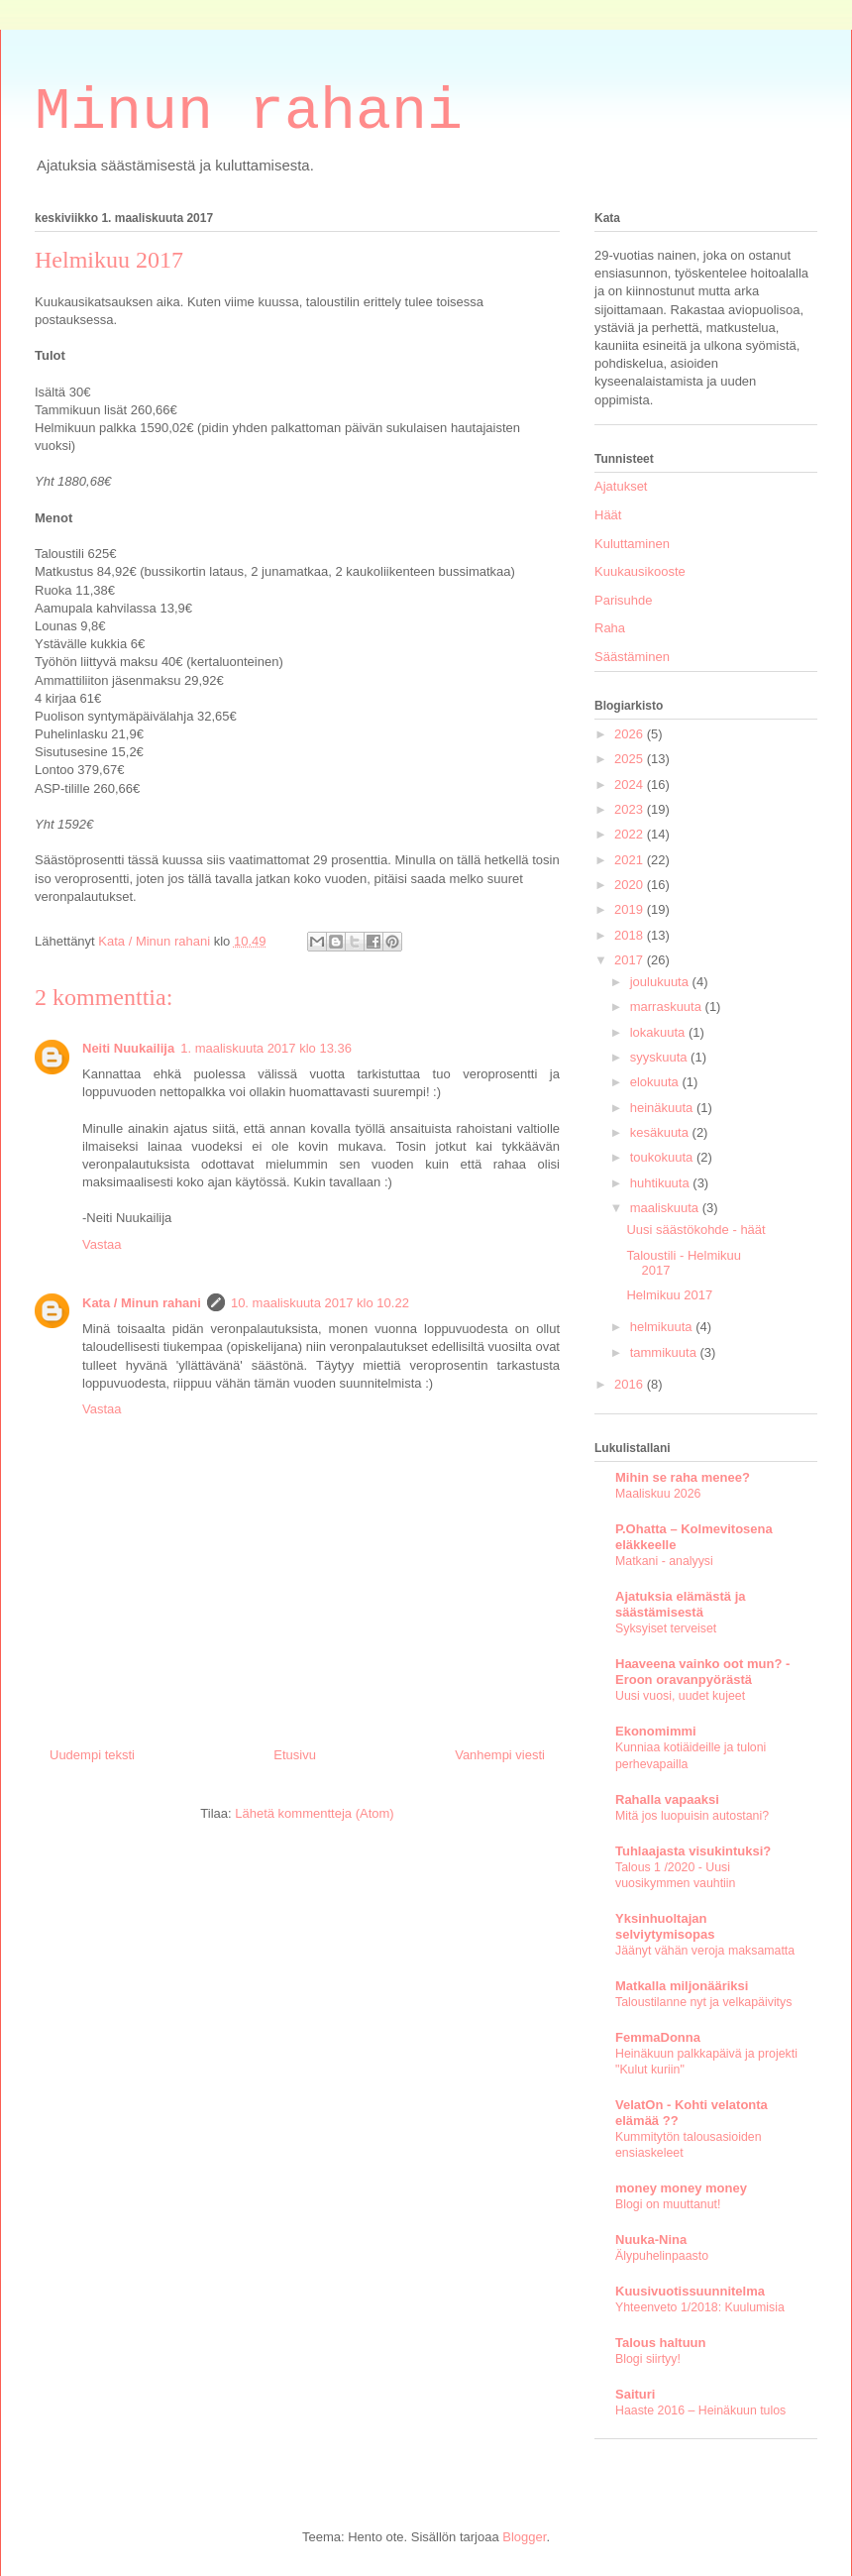 This screenshot has width=852, height=2576. I want to click on Lähetä kommentteja (Atom), so click(314, 1813).